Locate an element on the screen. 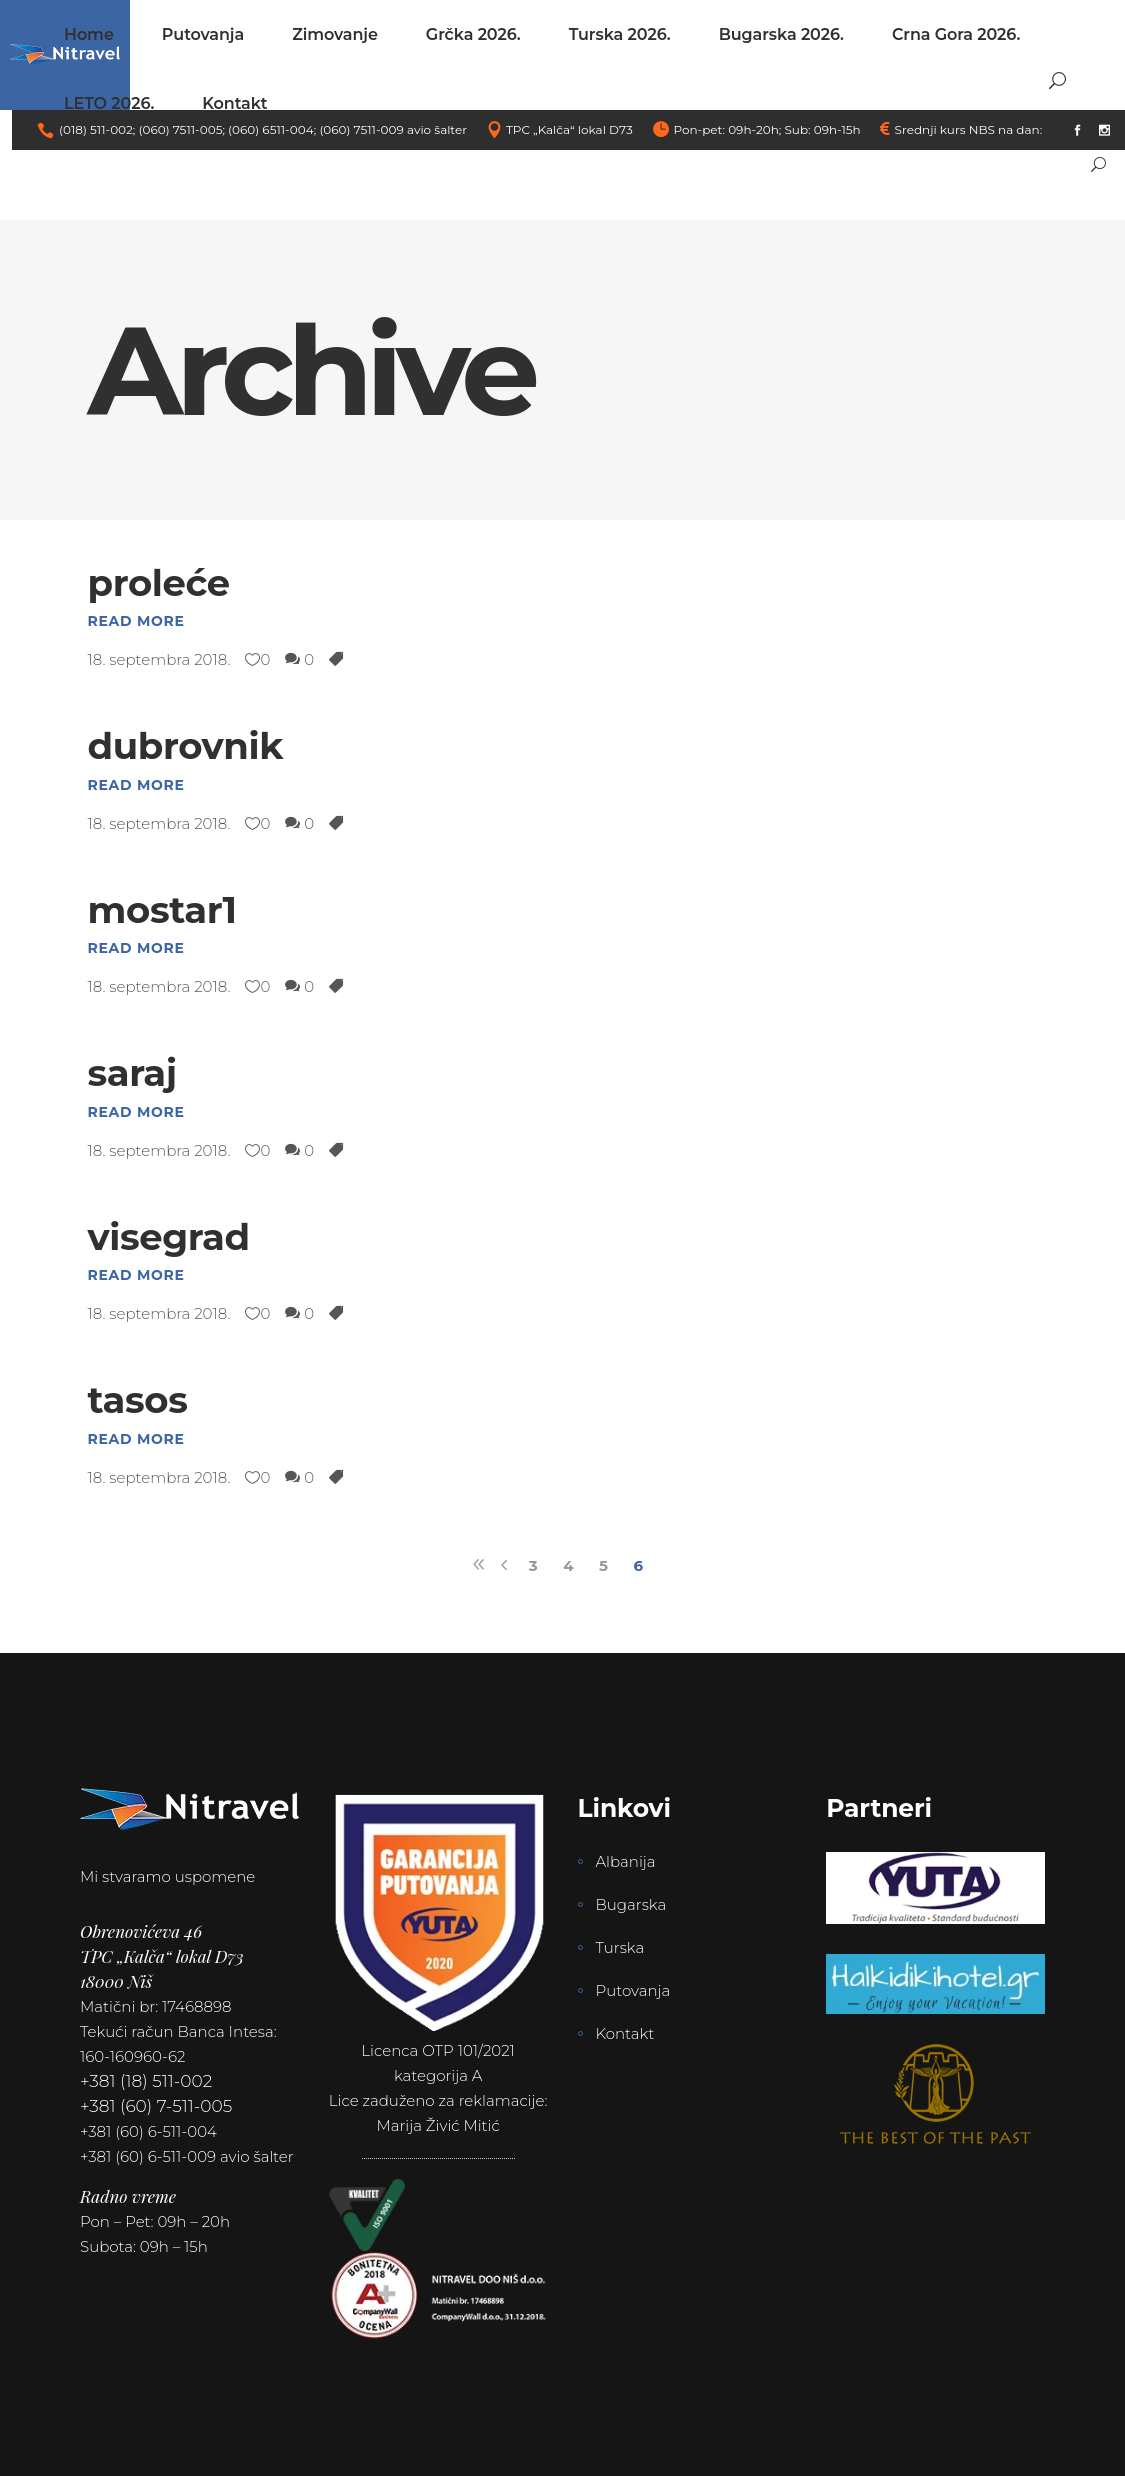  saraj is located at coordinates (132, 1072).